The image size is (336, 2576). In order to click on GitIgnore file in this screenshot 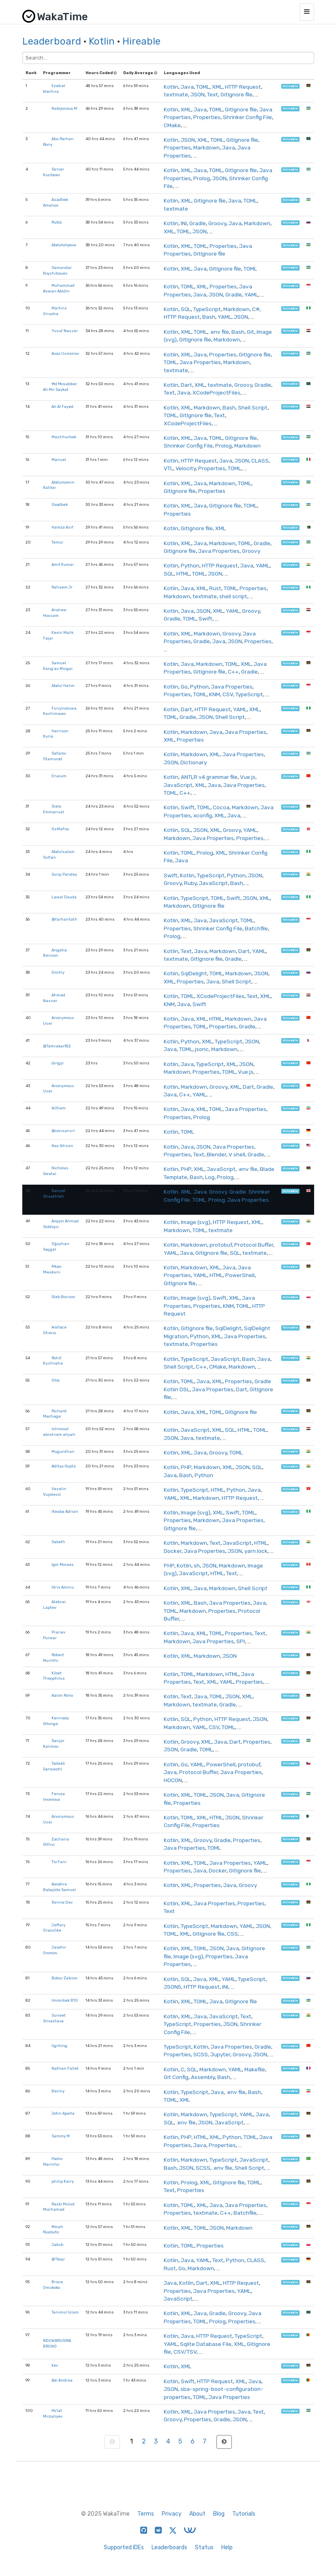, I will do `click(236, 94)`.